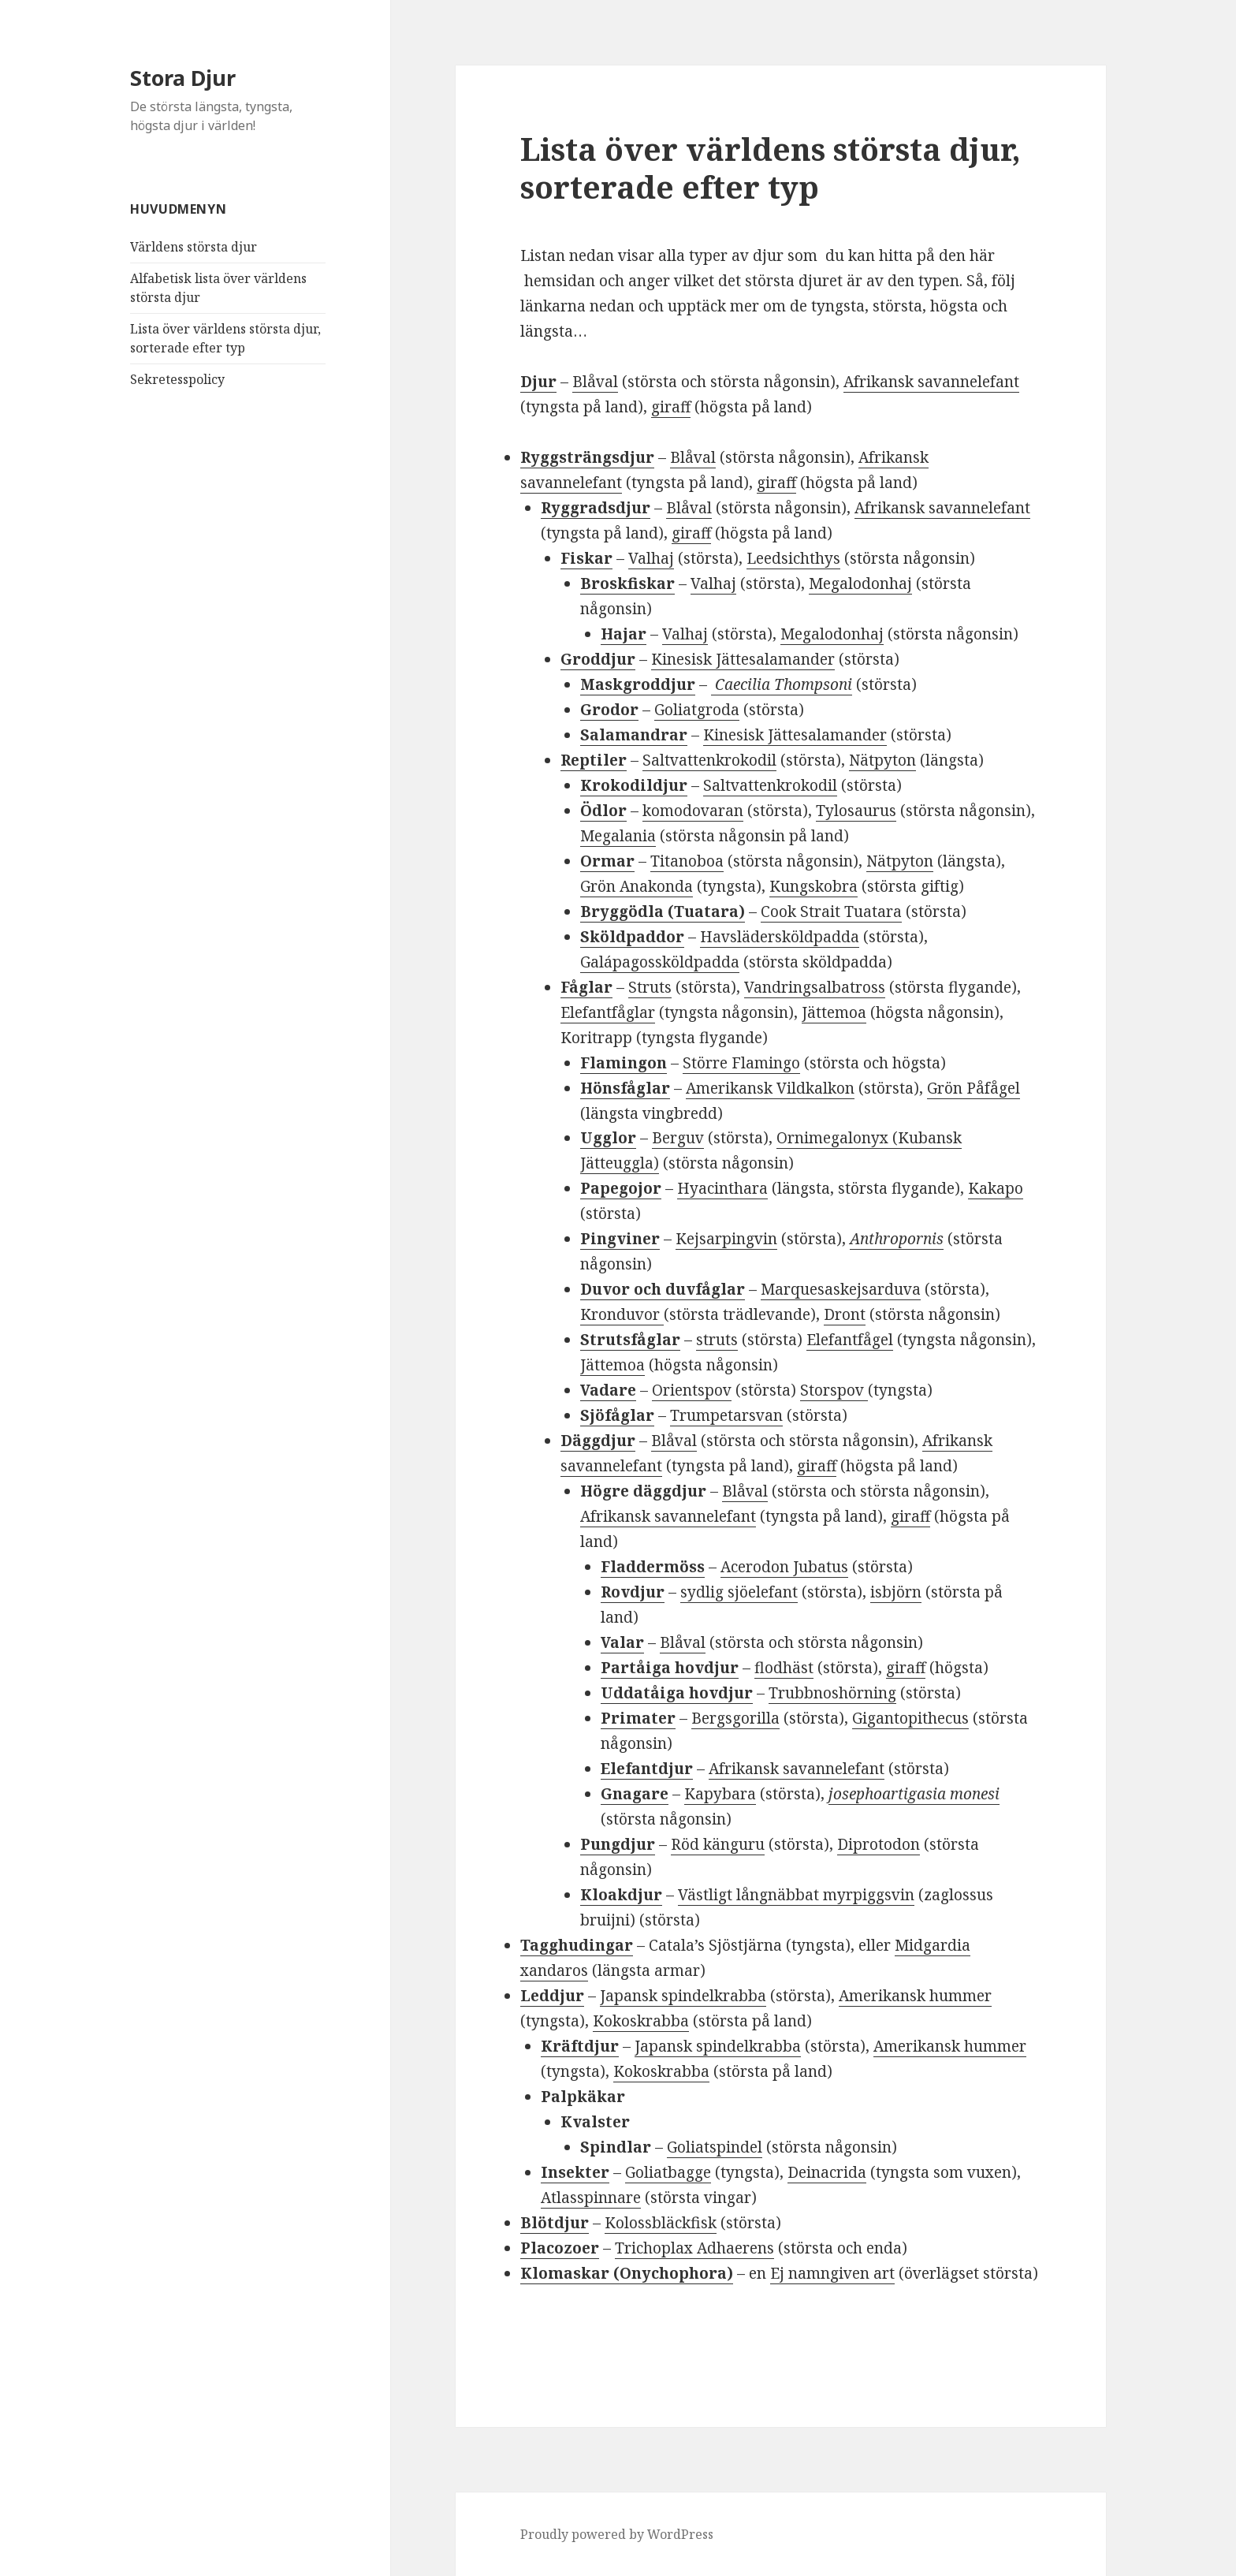 Image resolution: width=1236 pixels, height=2576 pixels. I want to click on Deinacrida, so click(826, 2172).